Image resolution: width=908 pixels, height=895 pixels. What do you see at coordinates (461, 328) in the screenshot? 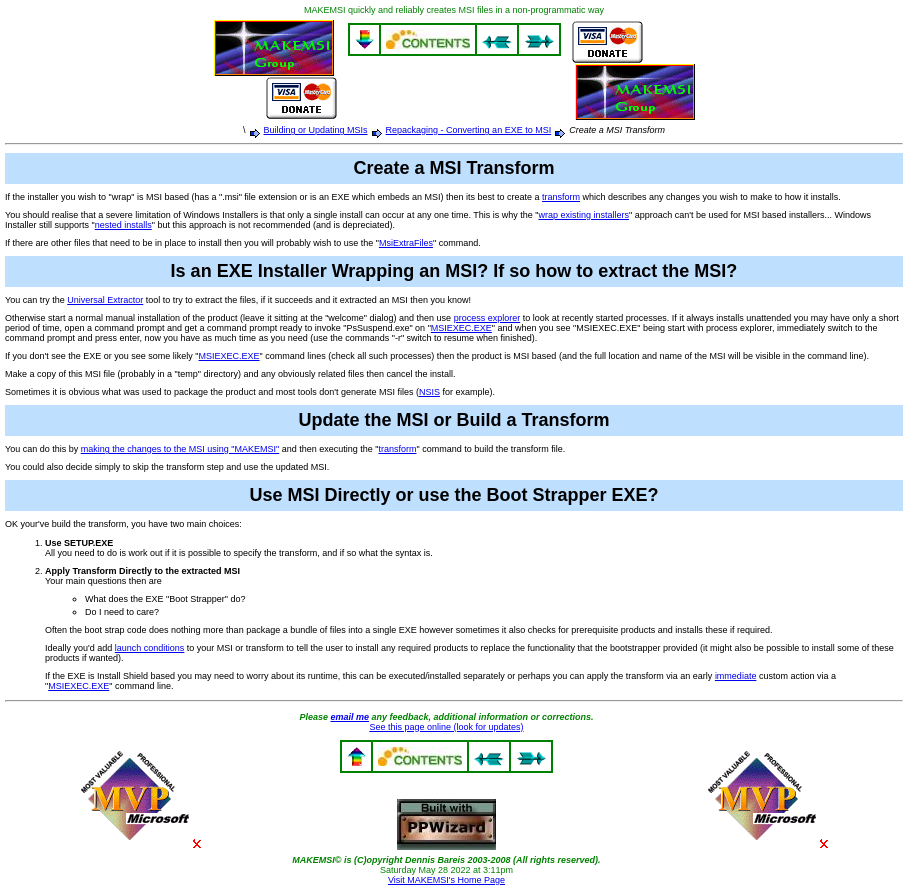
I see `MSIEXEC.EXE` at bounding box center [461, 328].